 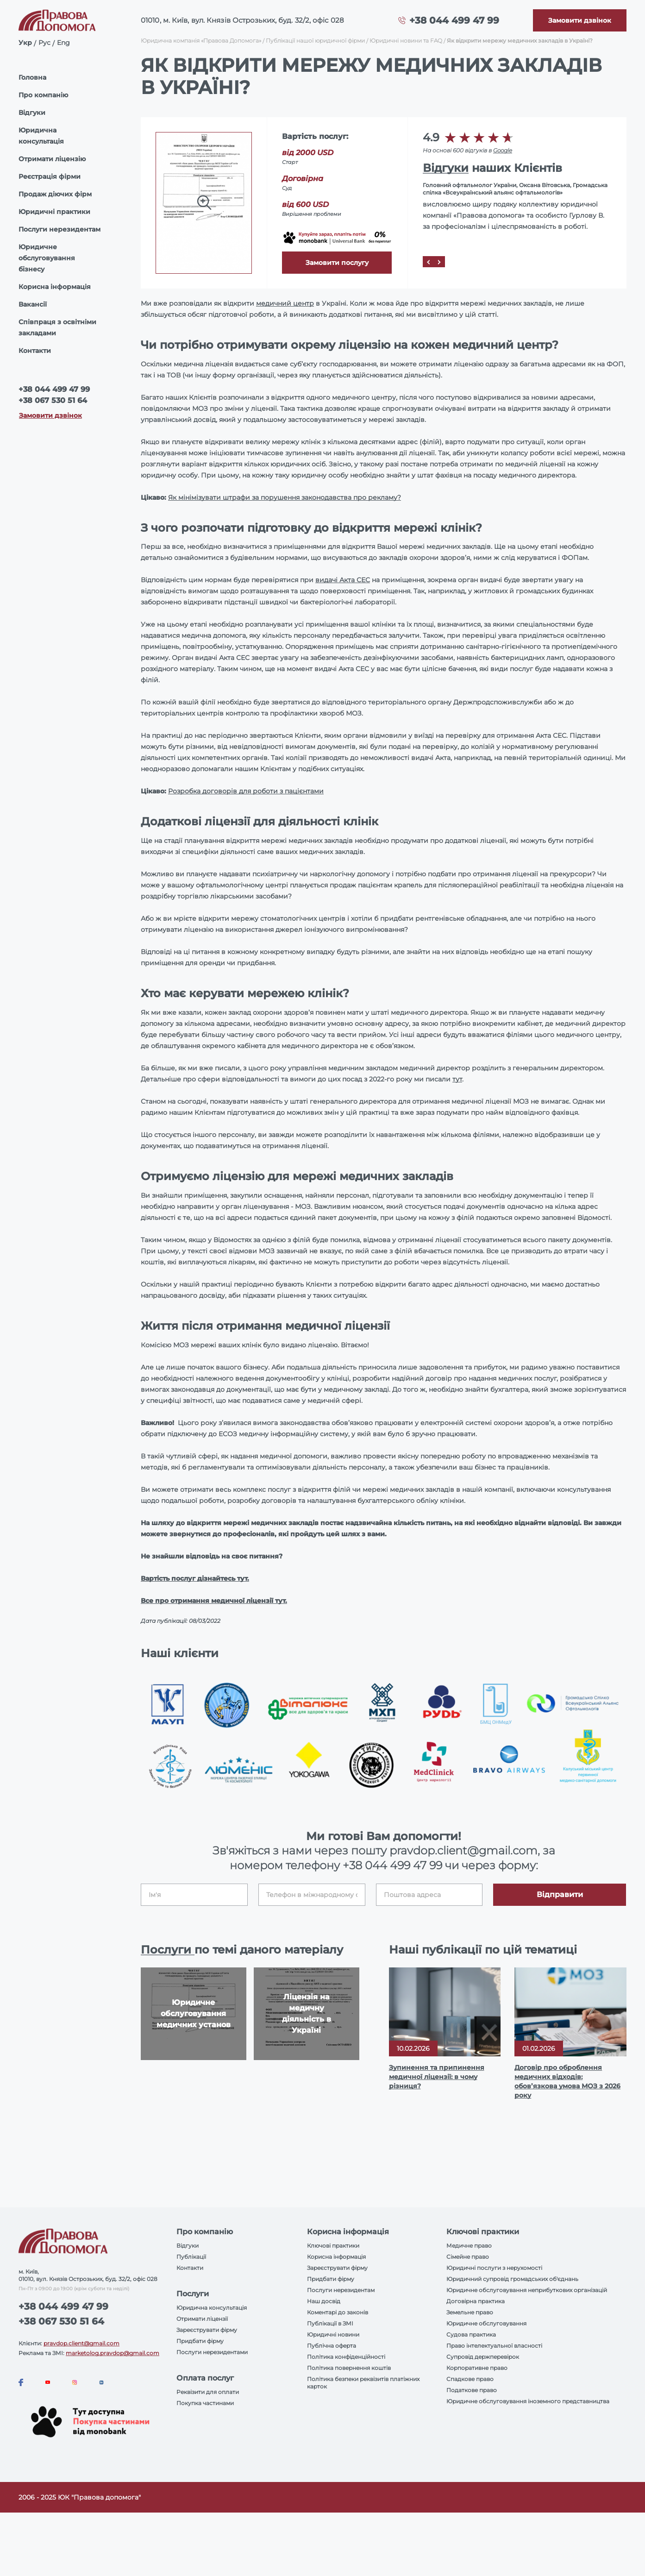 What do you see at coordinates (206, 2329) in the screenshot?
I see `Зареєструвати фірму` at bounding box center [206, 2329].